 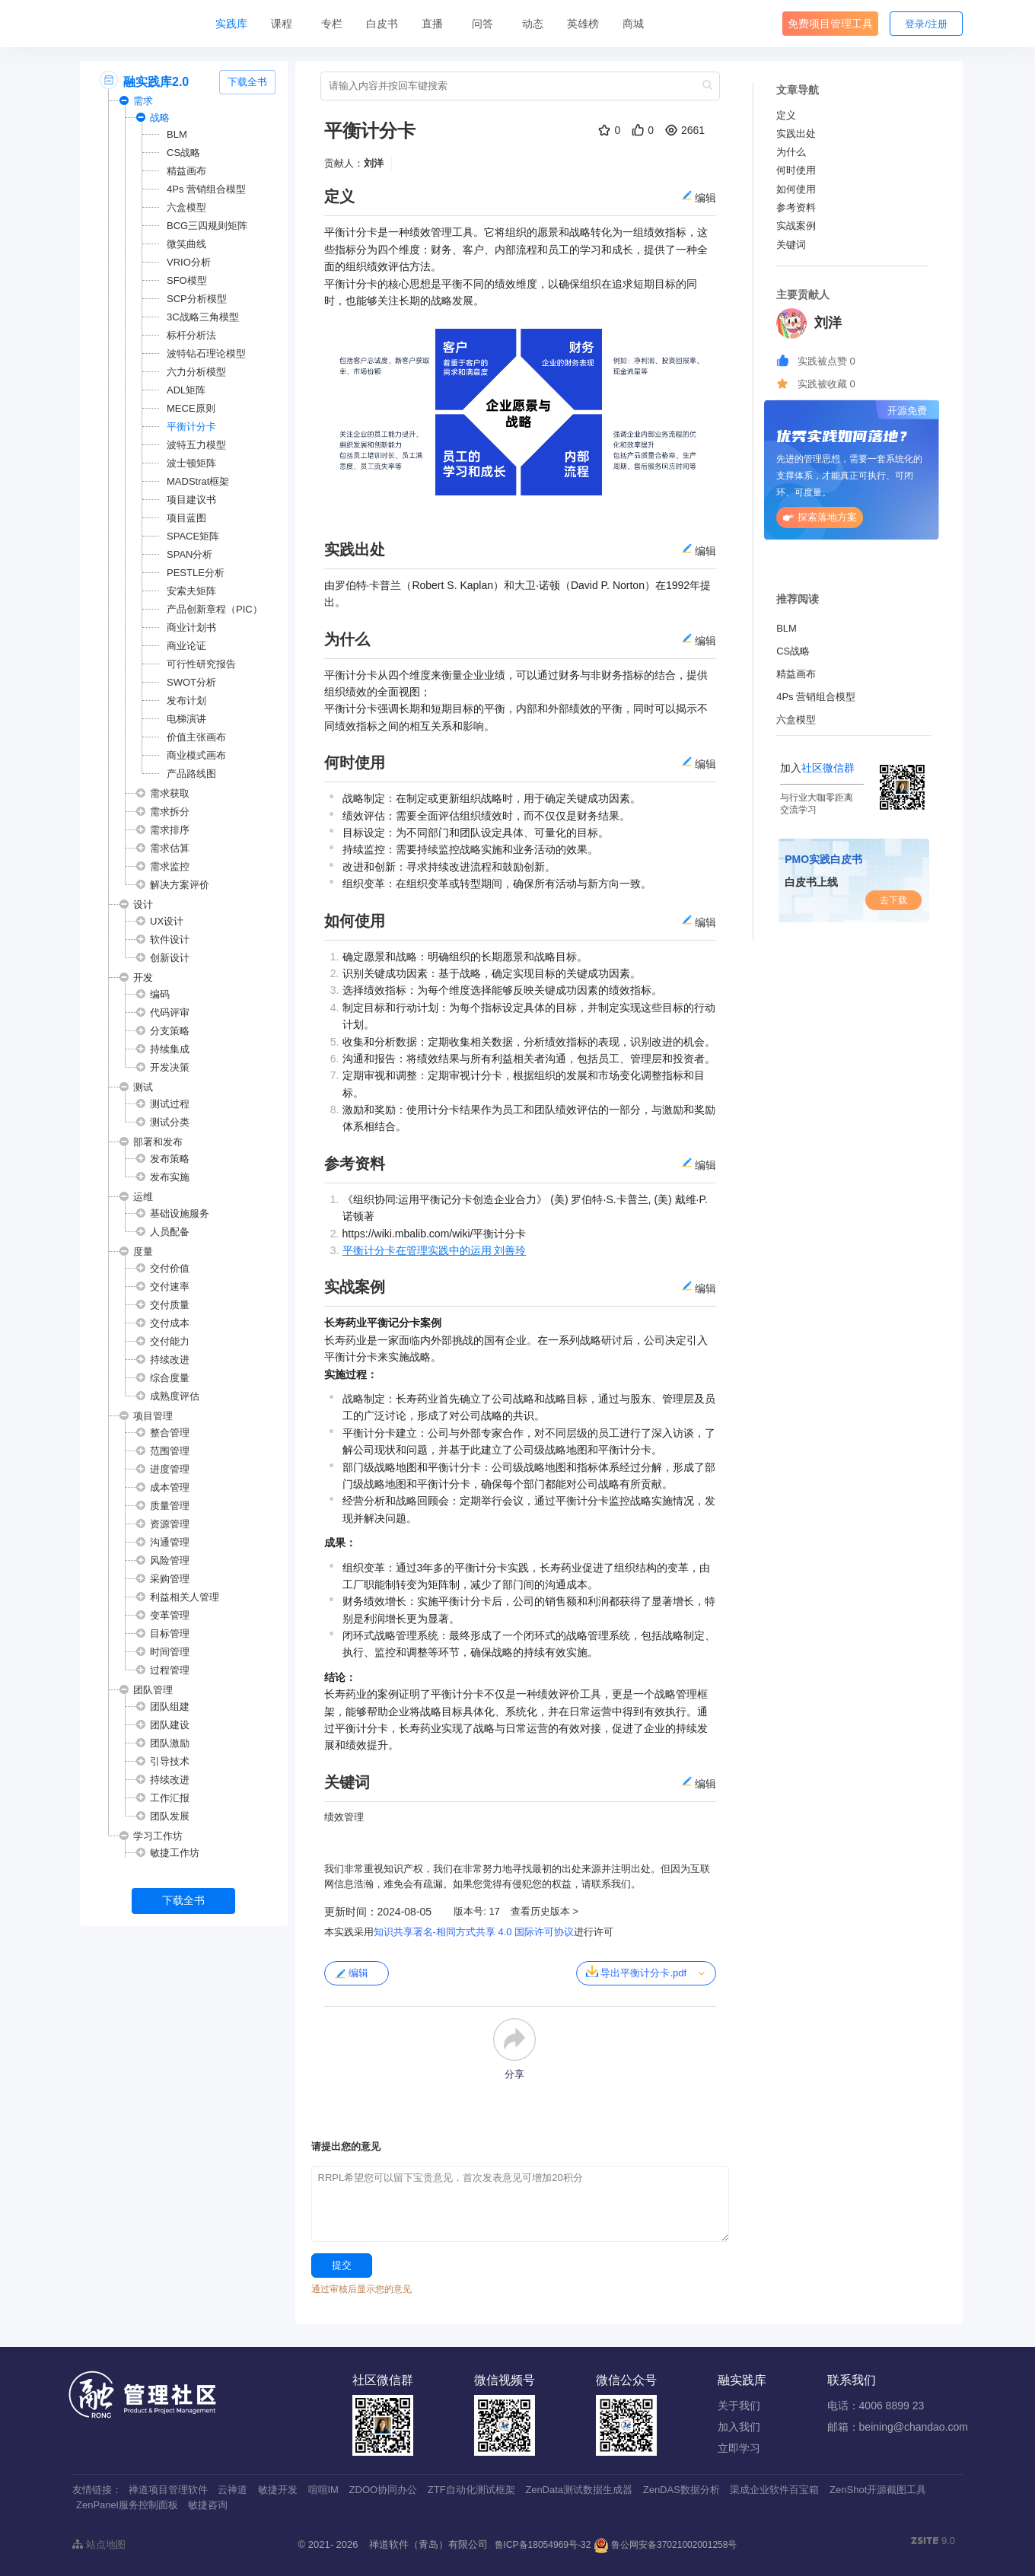 What do you see at coordinates (796, 225) in the screenshot?
I see `实战案例` at bounding box center [796, 225].